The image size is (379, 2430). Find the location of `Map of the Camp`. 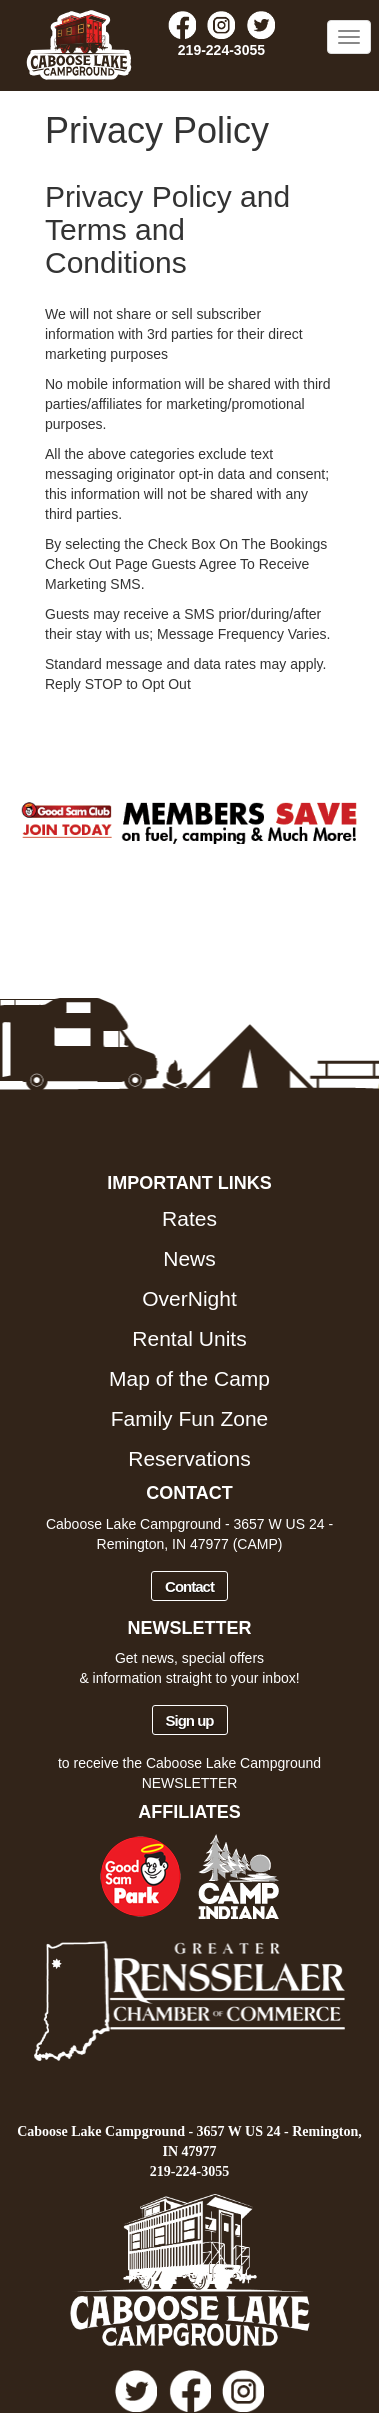

Map of the Camp is located at coordinates (189, 1378).